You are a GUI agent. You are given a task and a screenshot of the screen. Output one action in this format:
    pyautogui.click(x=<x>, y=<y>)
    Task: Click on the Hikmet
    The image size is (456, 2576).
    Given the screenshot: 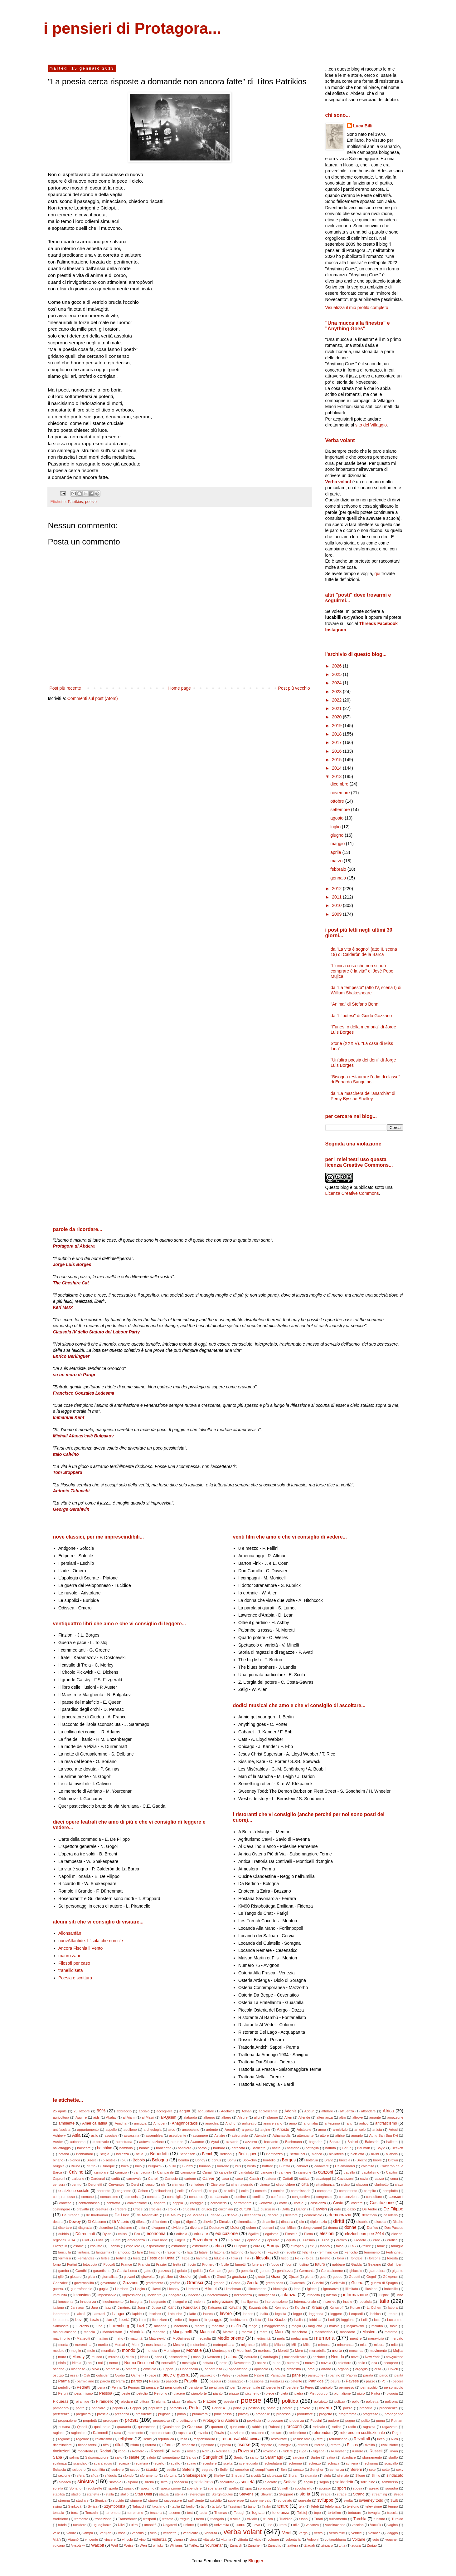 What is the action you would take?
    pyautogui.click(x=211, y=2289)
    